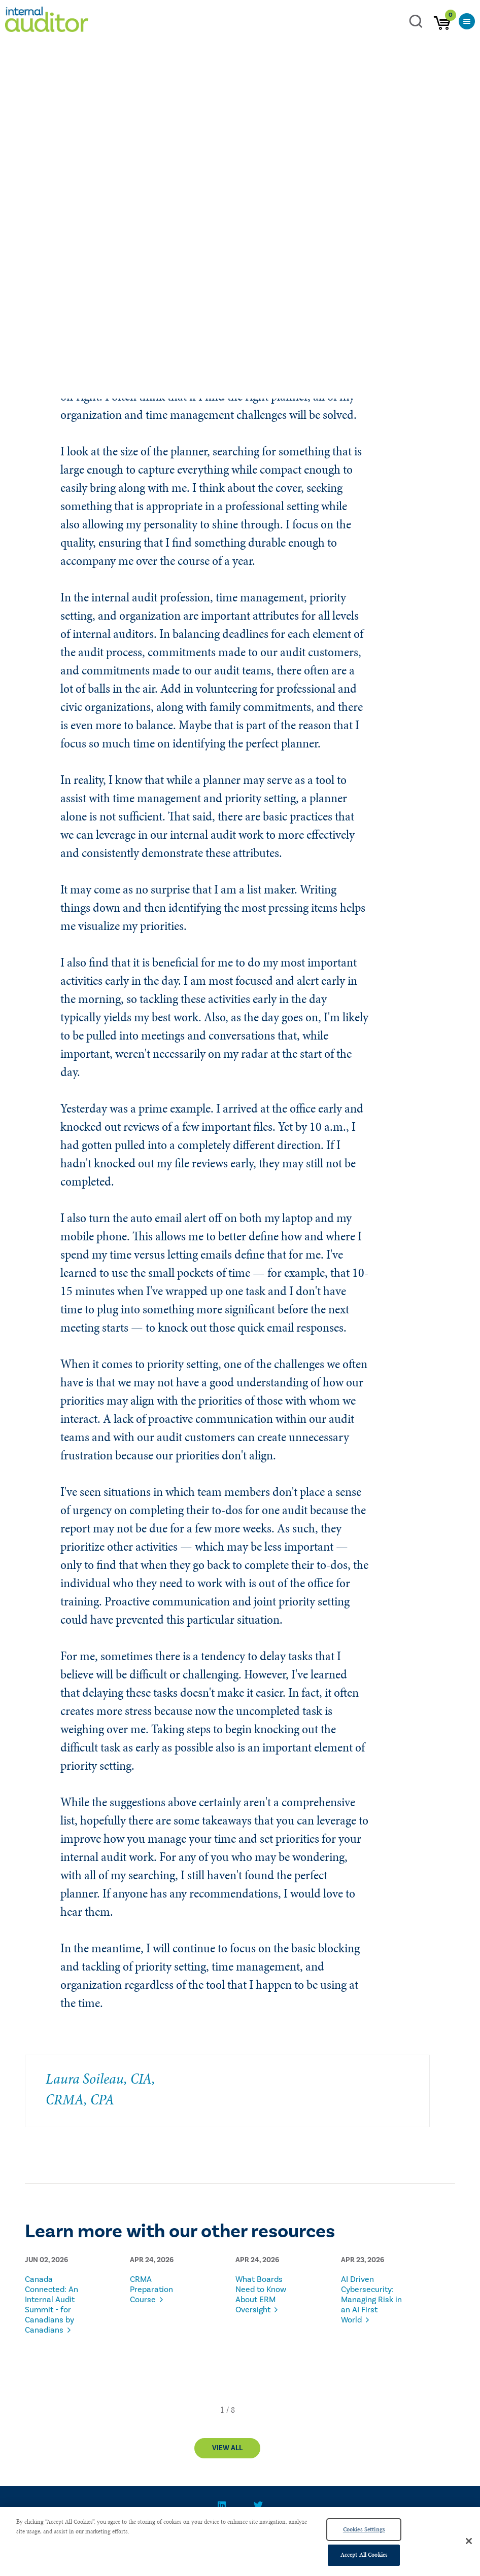 This screenshot has height=2576, width=480. Describe the element at coordinates (227, 2448) in the screenshot. I see `View All` at that location.